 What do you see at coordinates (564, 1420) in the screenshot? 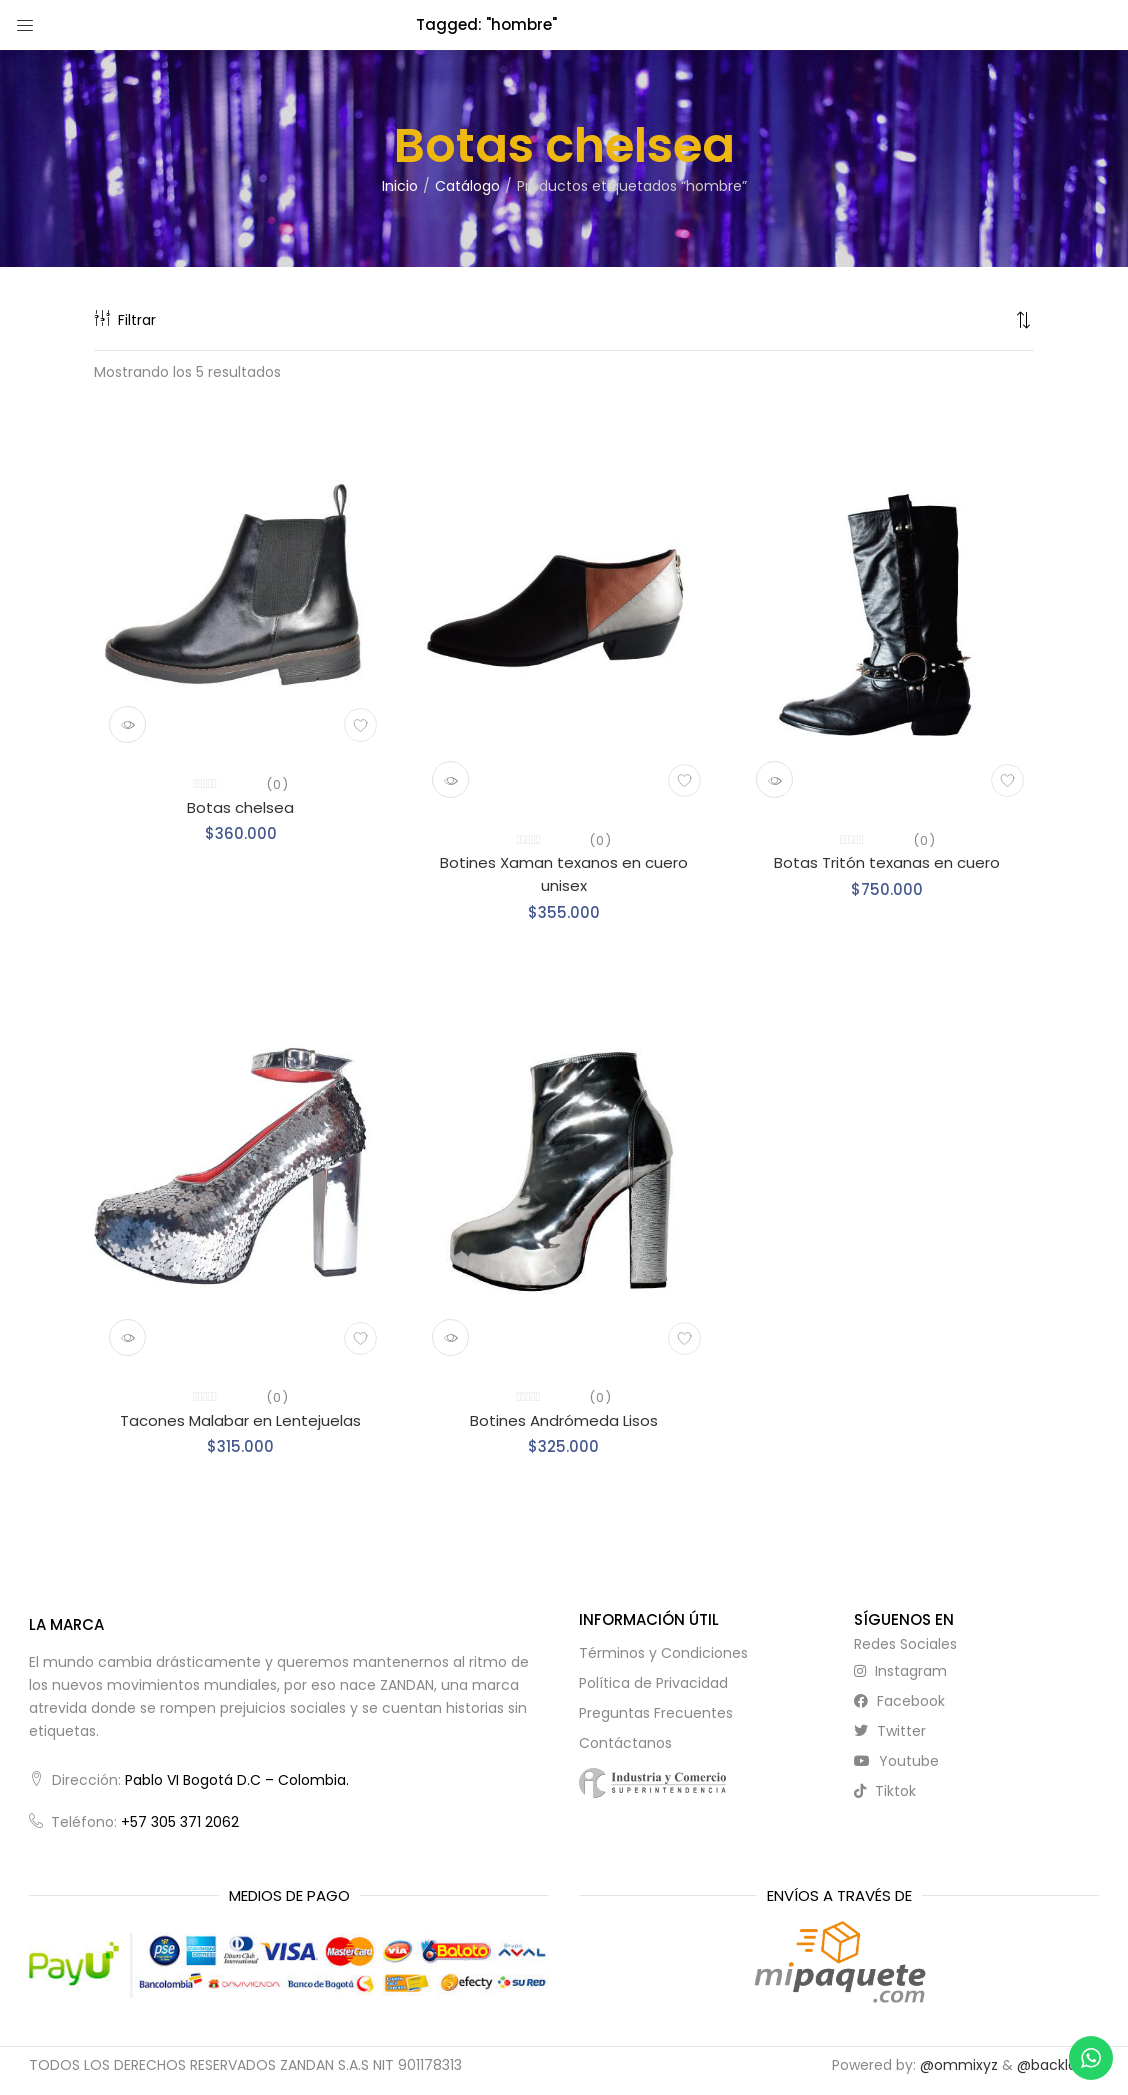
I see `Botines Andrómeda Lisos` at bounding box center [564, 1420].